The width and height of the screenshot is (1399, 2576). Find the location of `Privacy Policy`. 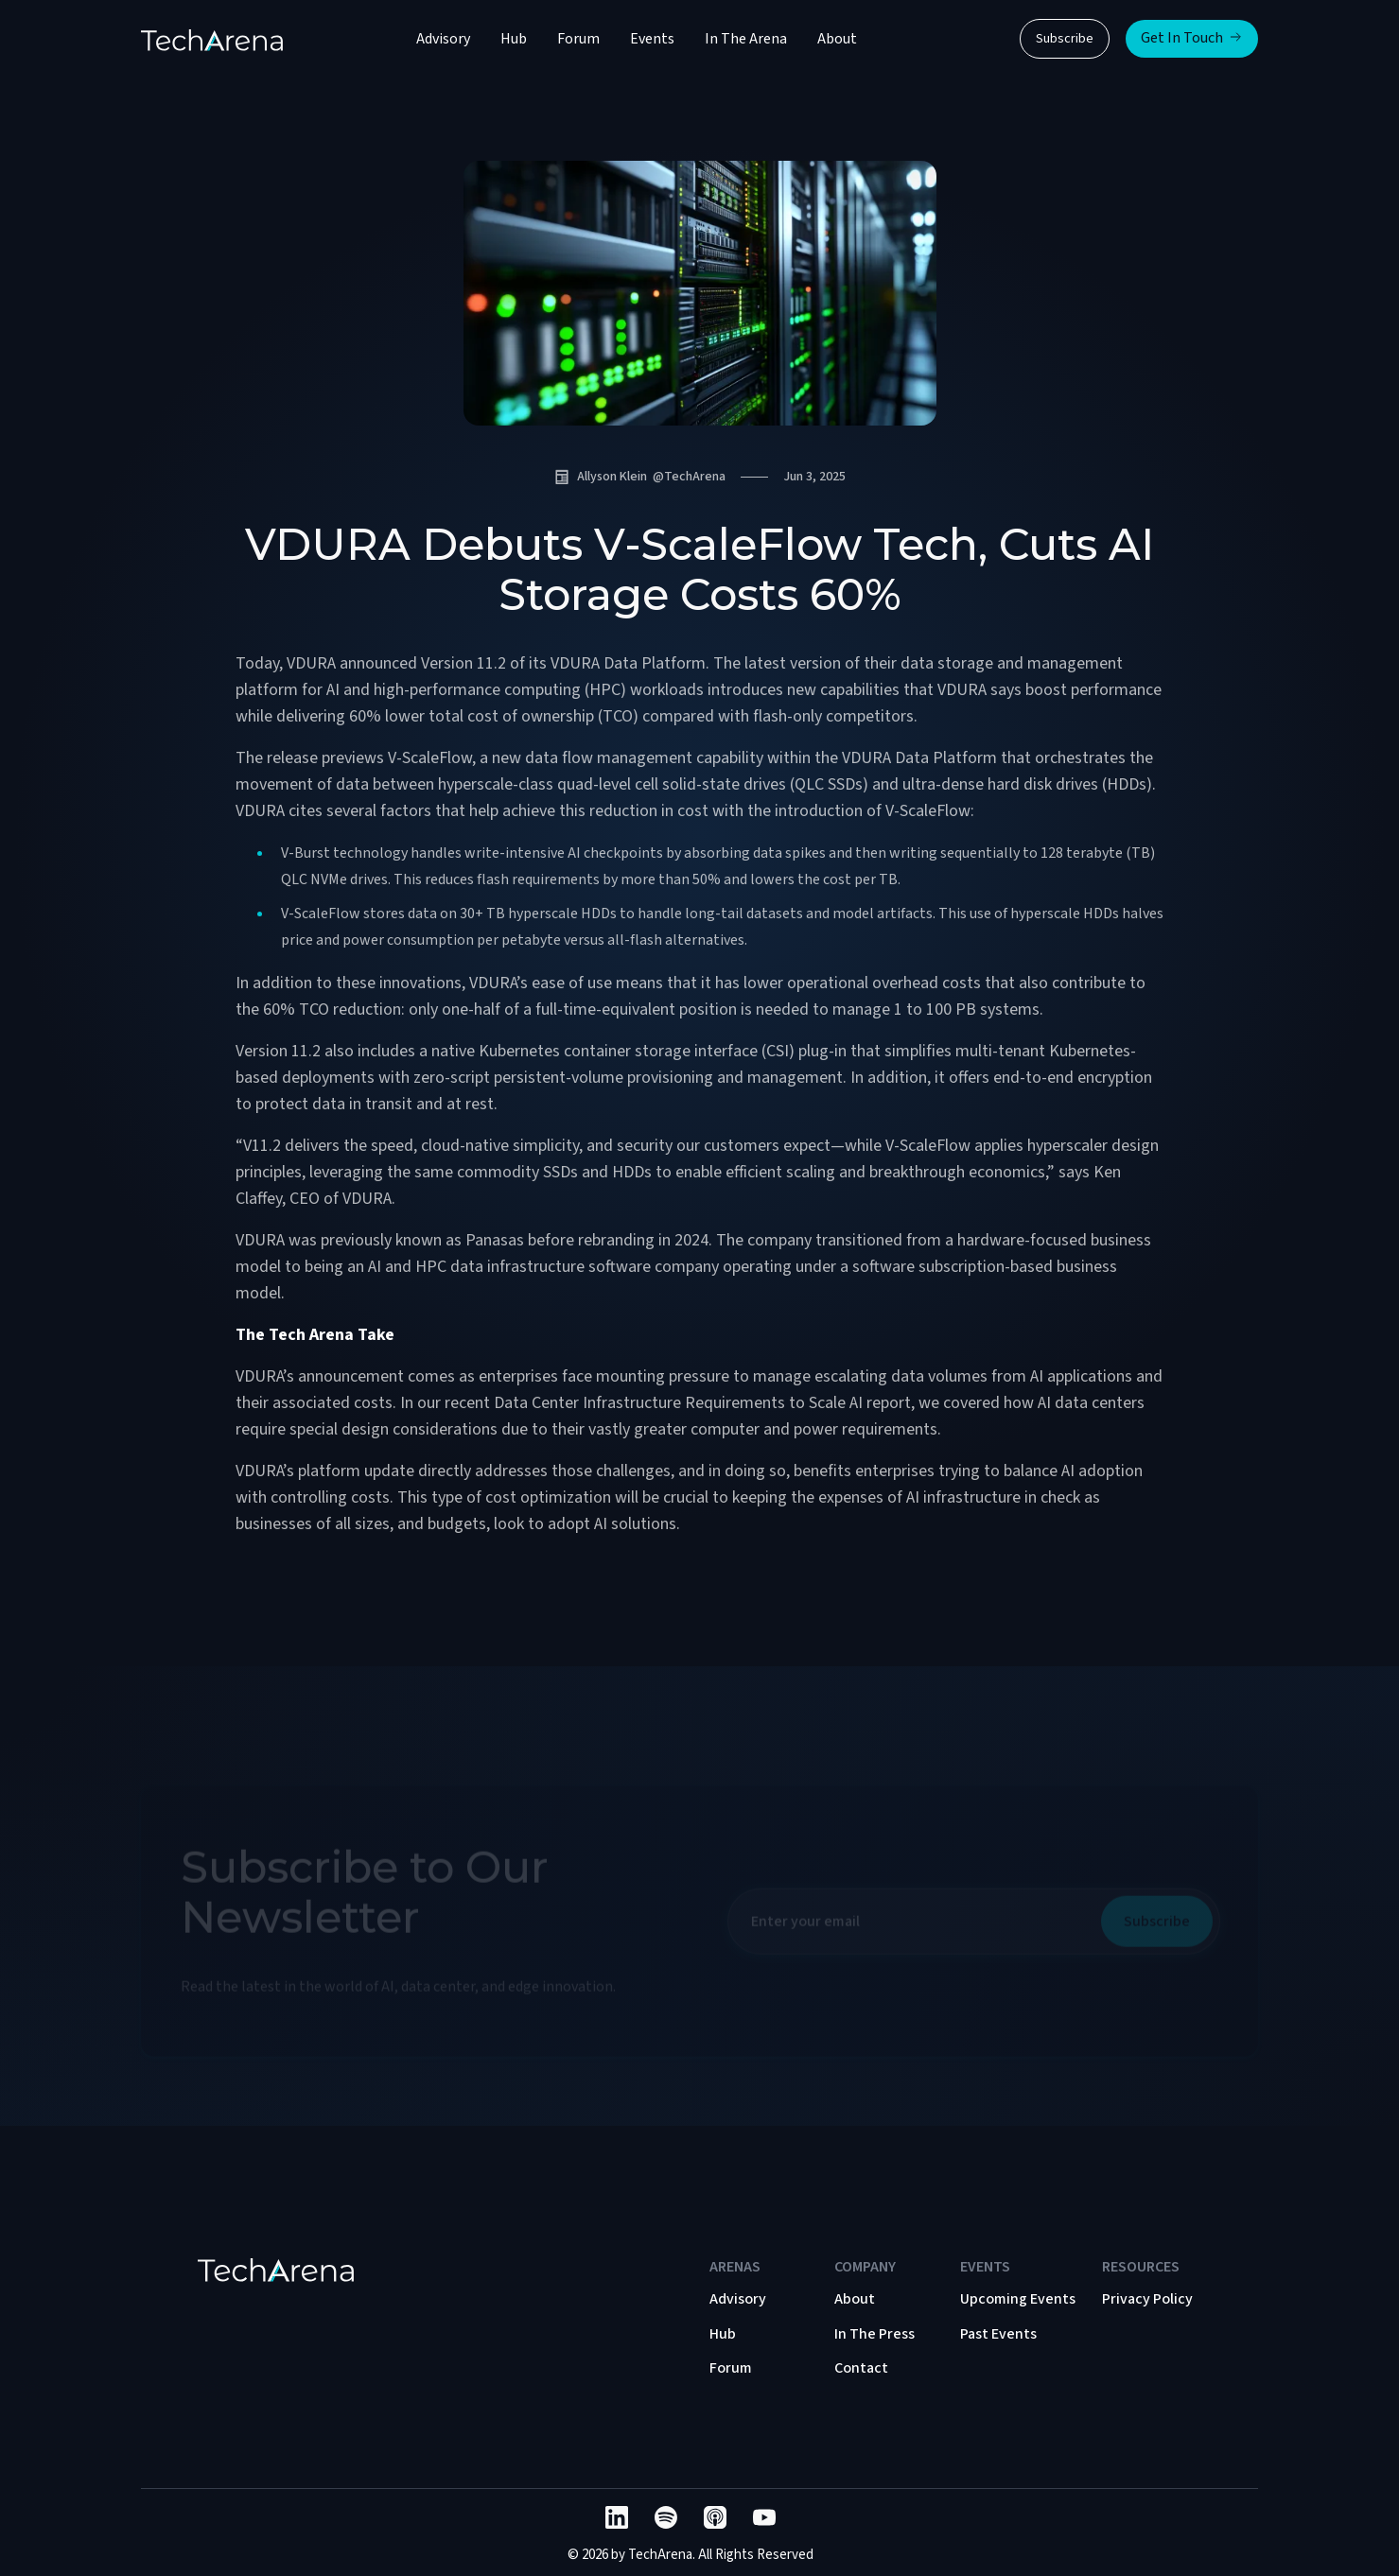

Privacy Policy is located at coordinates (1147, 2298).